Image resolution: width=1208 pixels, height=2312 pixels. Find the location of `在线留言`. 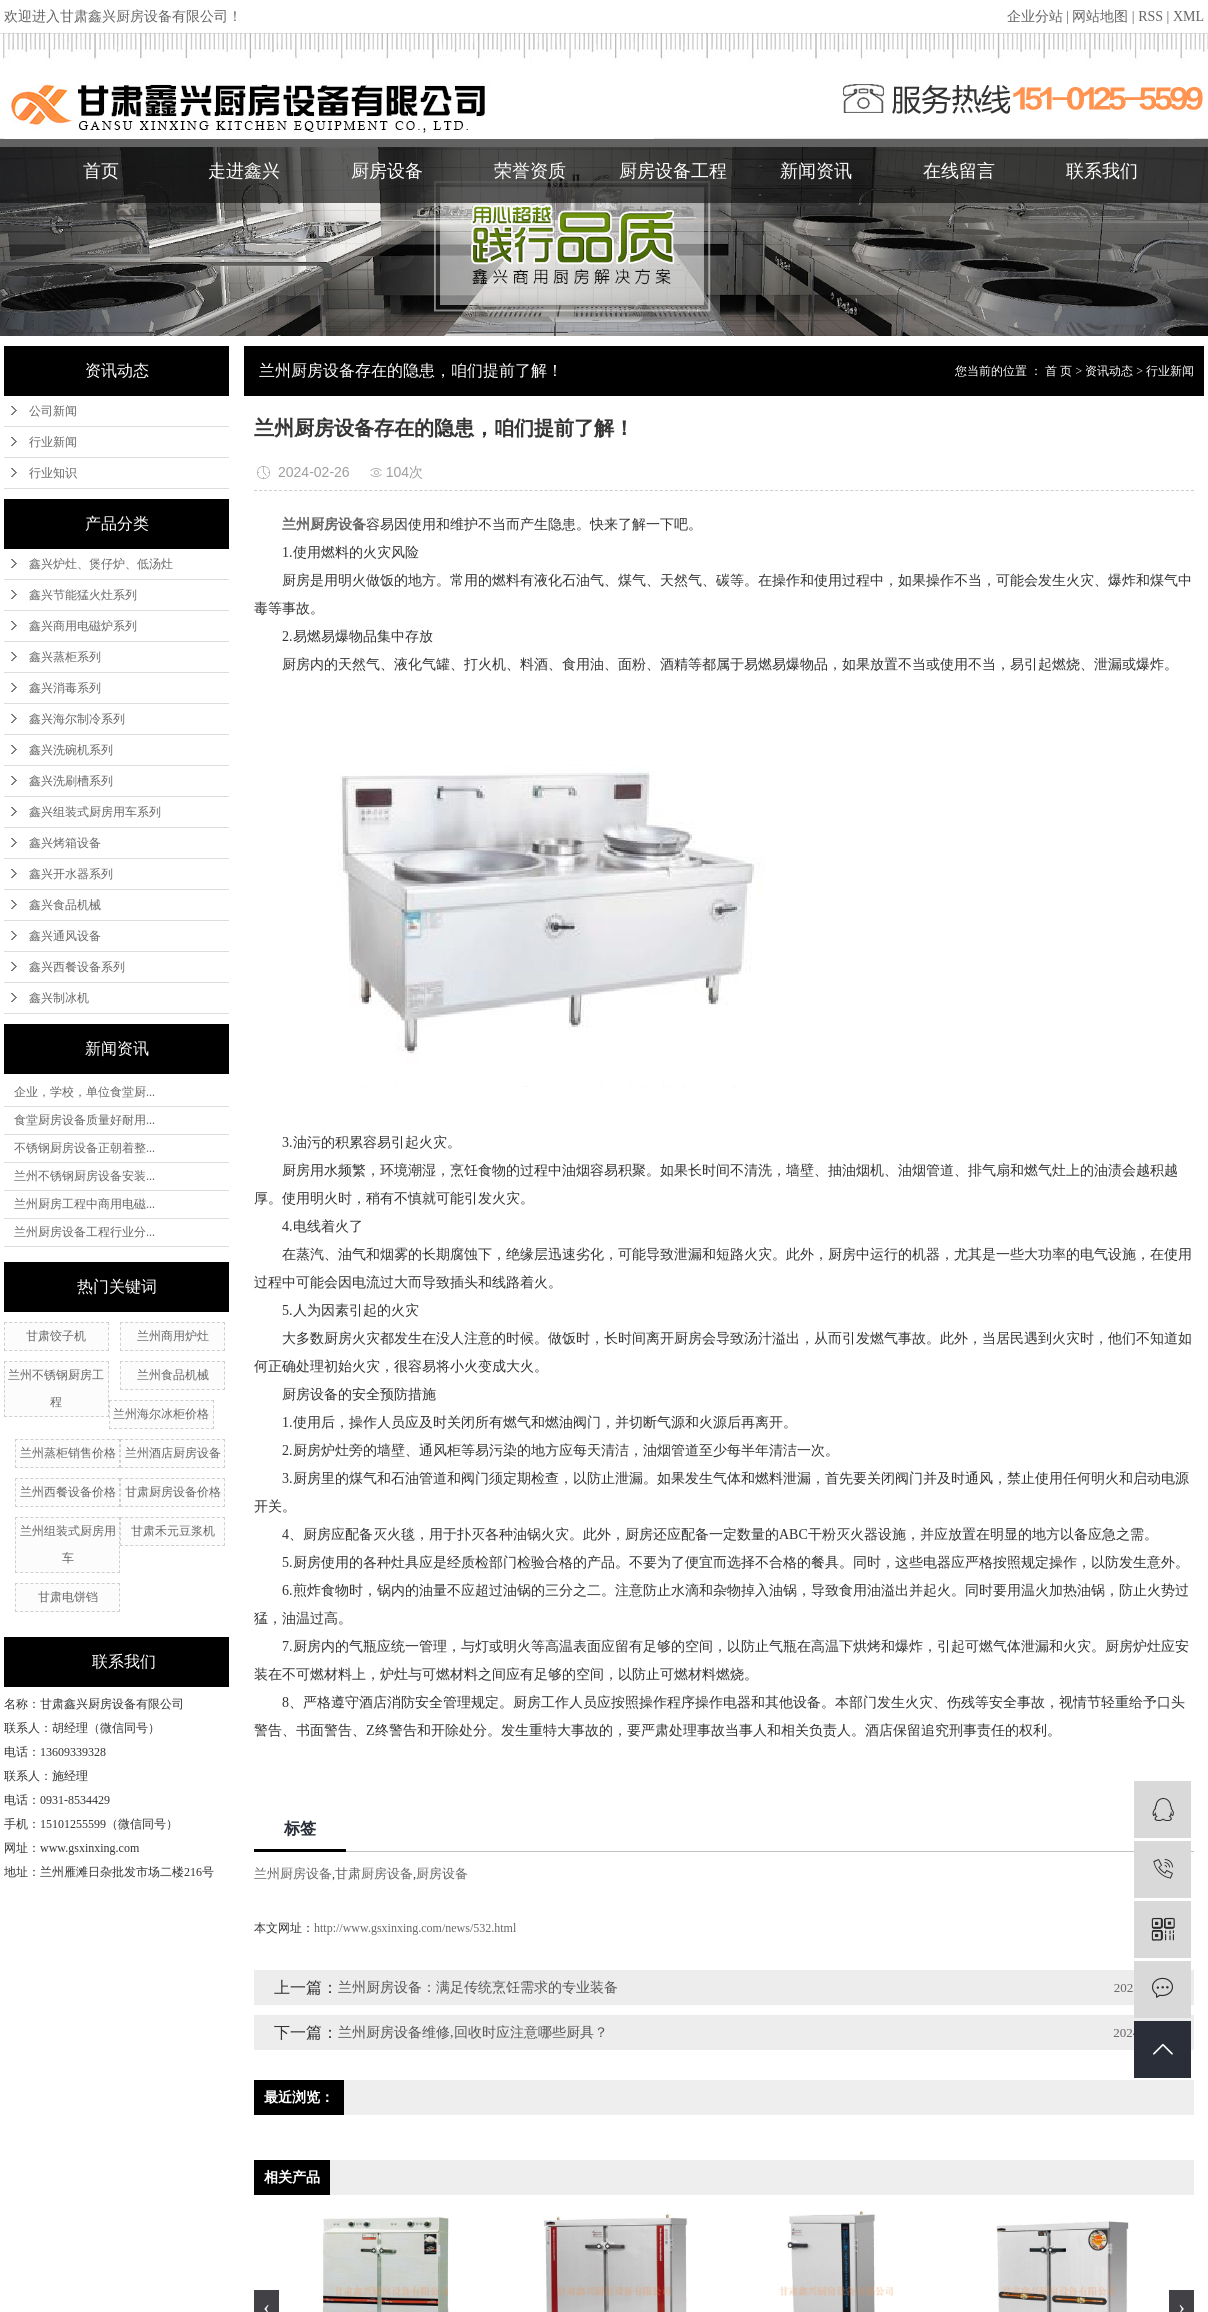

在线留言 is located at coordinates (959, 171).